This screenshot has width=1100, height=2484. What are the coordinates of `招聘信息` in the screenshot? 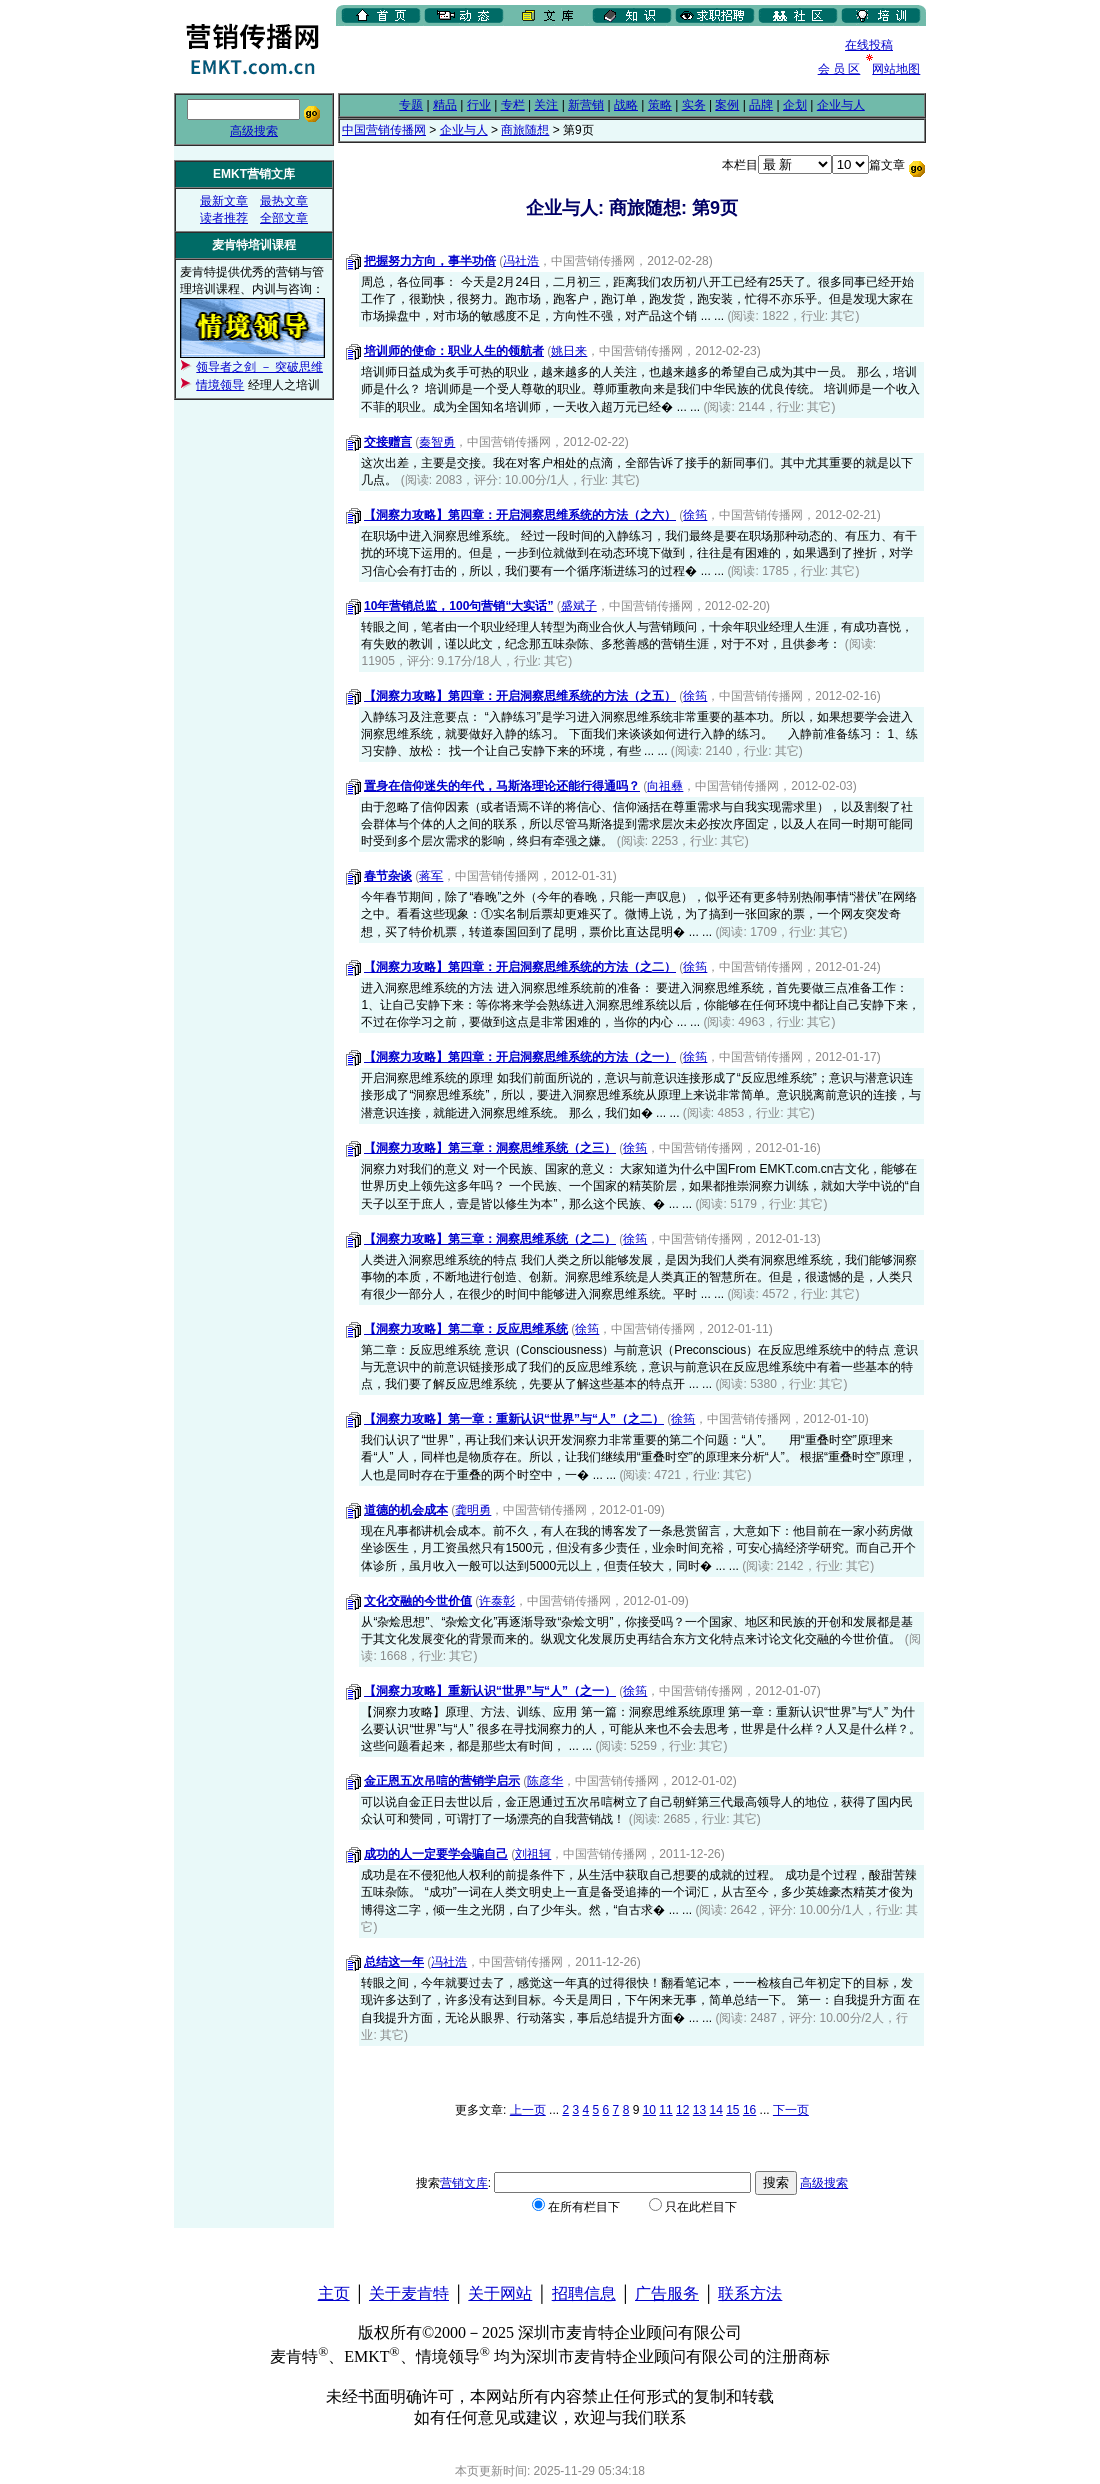 It's located at (584, 2293).